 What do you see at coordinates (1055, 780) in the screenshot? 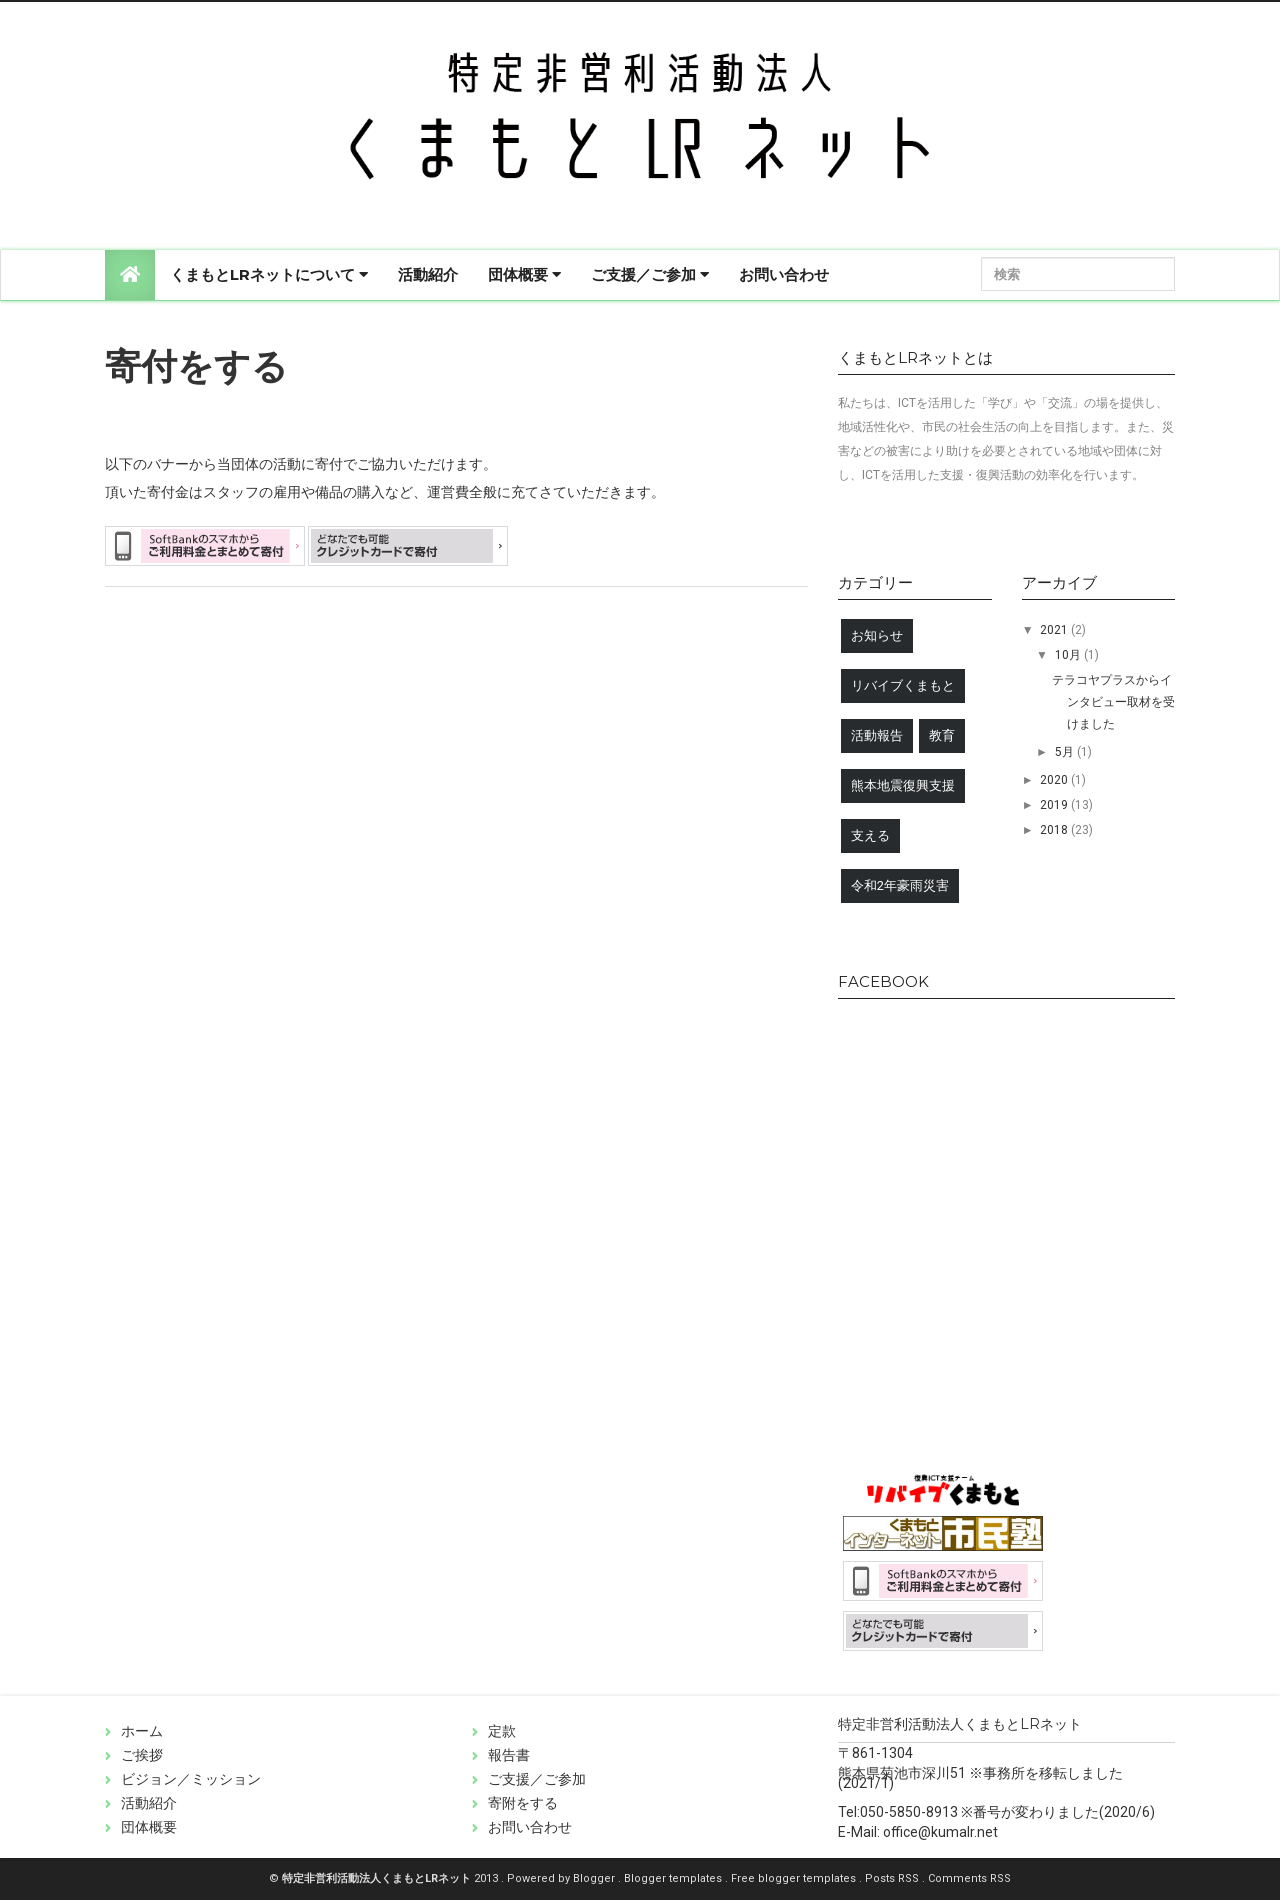
I see `2020` at bounding box center [1055, 780].